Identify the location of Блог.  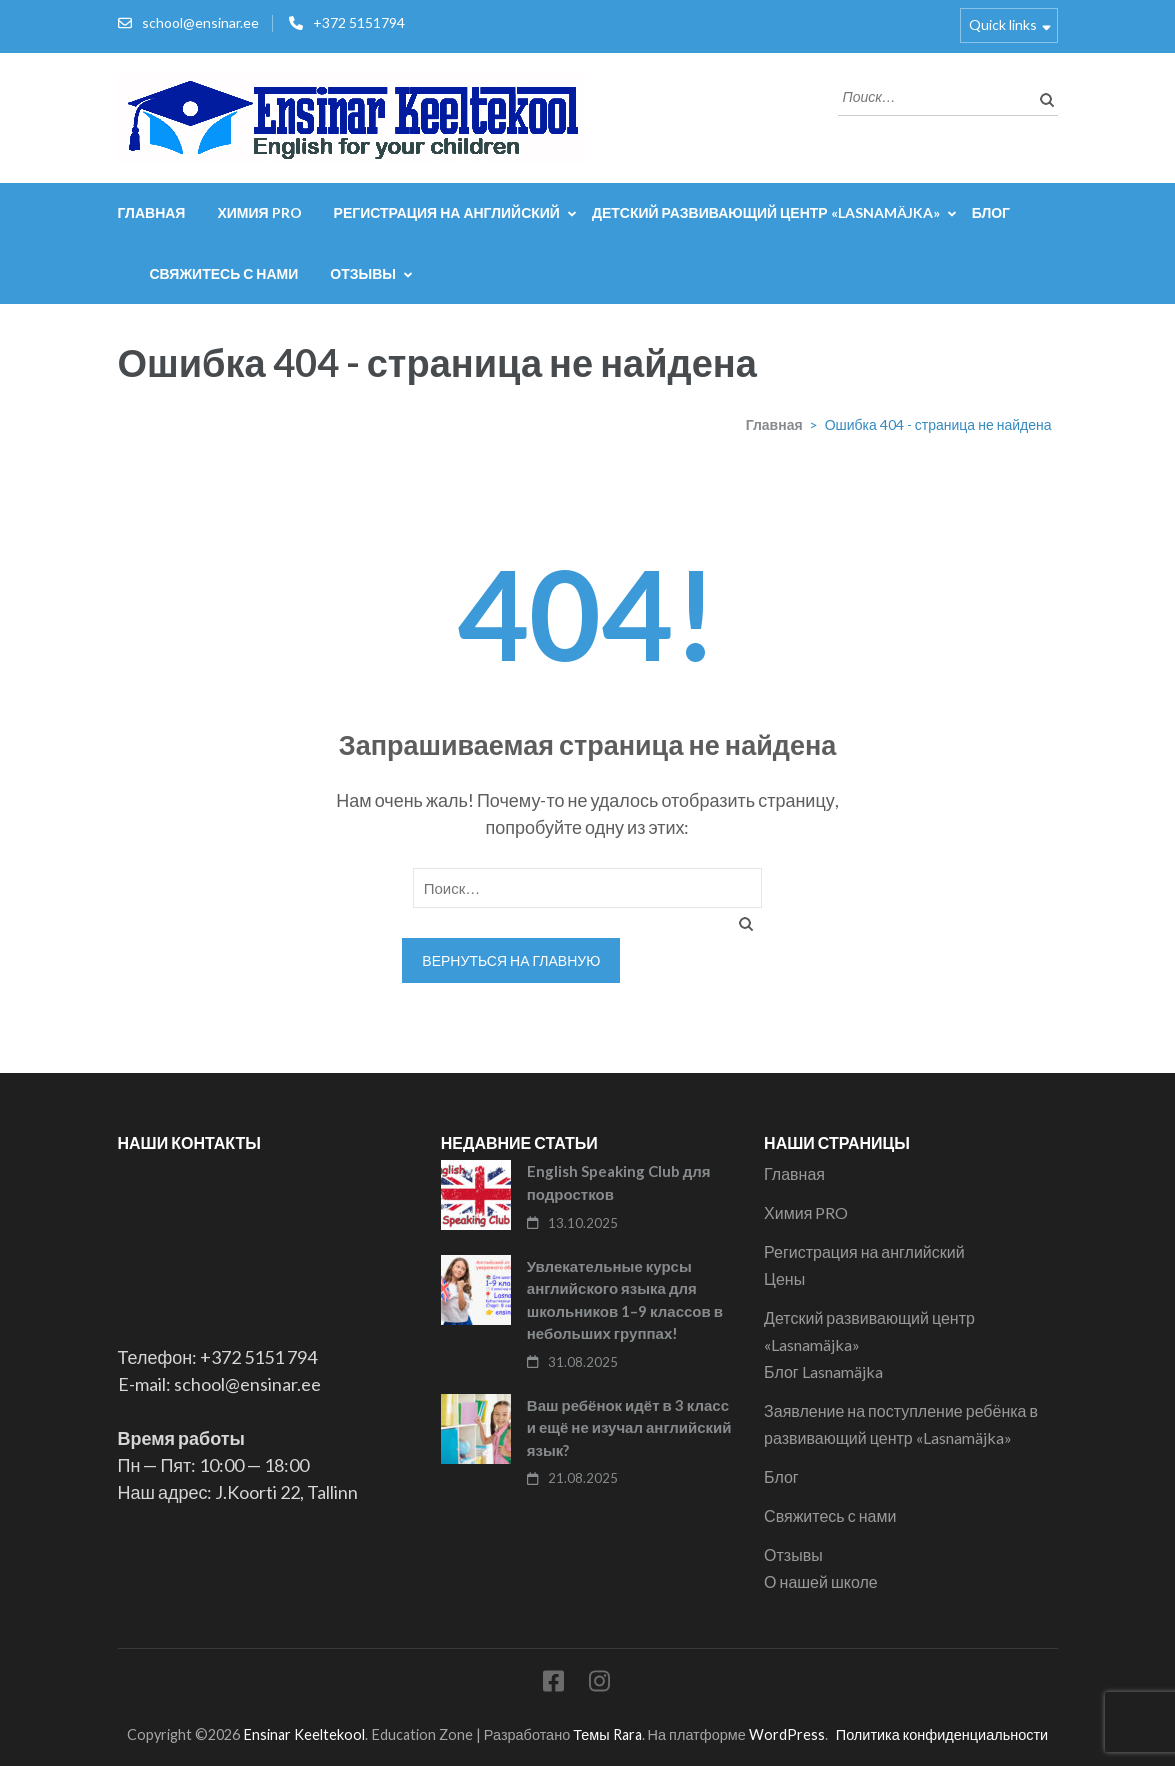
(991, 212).